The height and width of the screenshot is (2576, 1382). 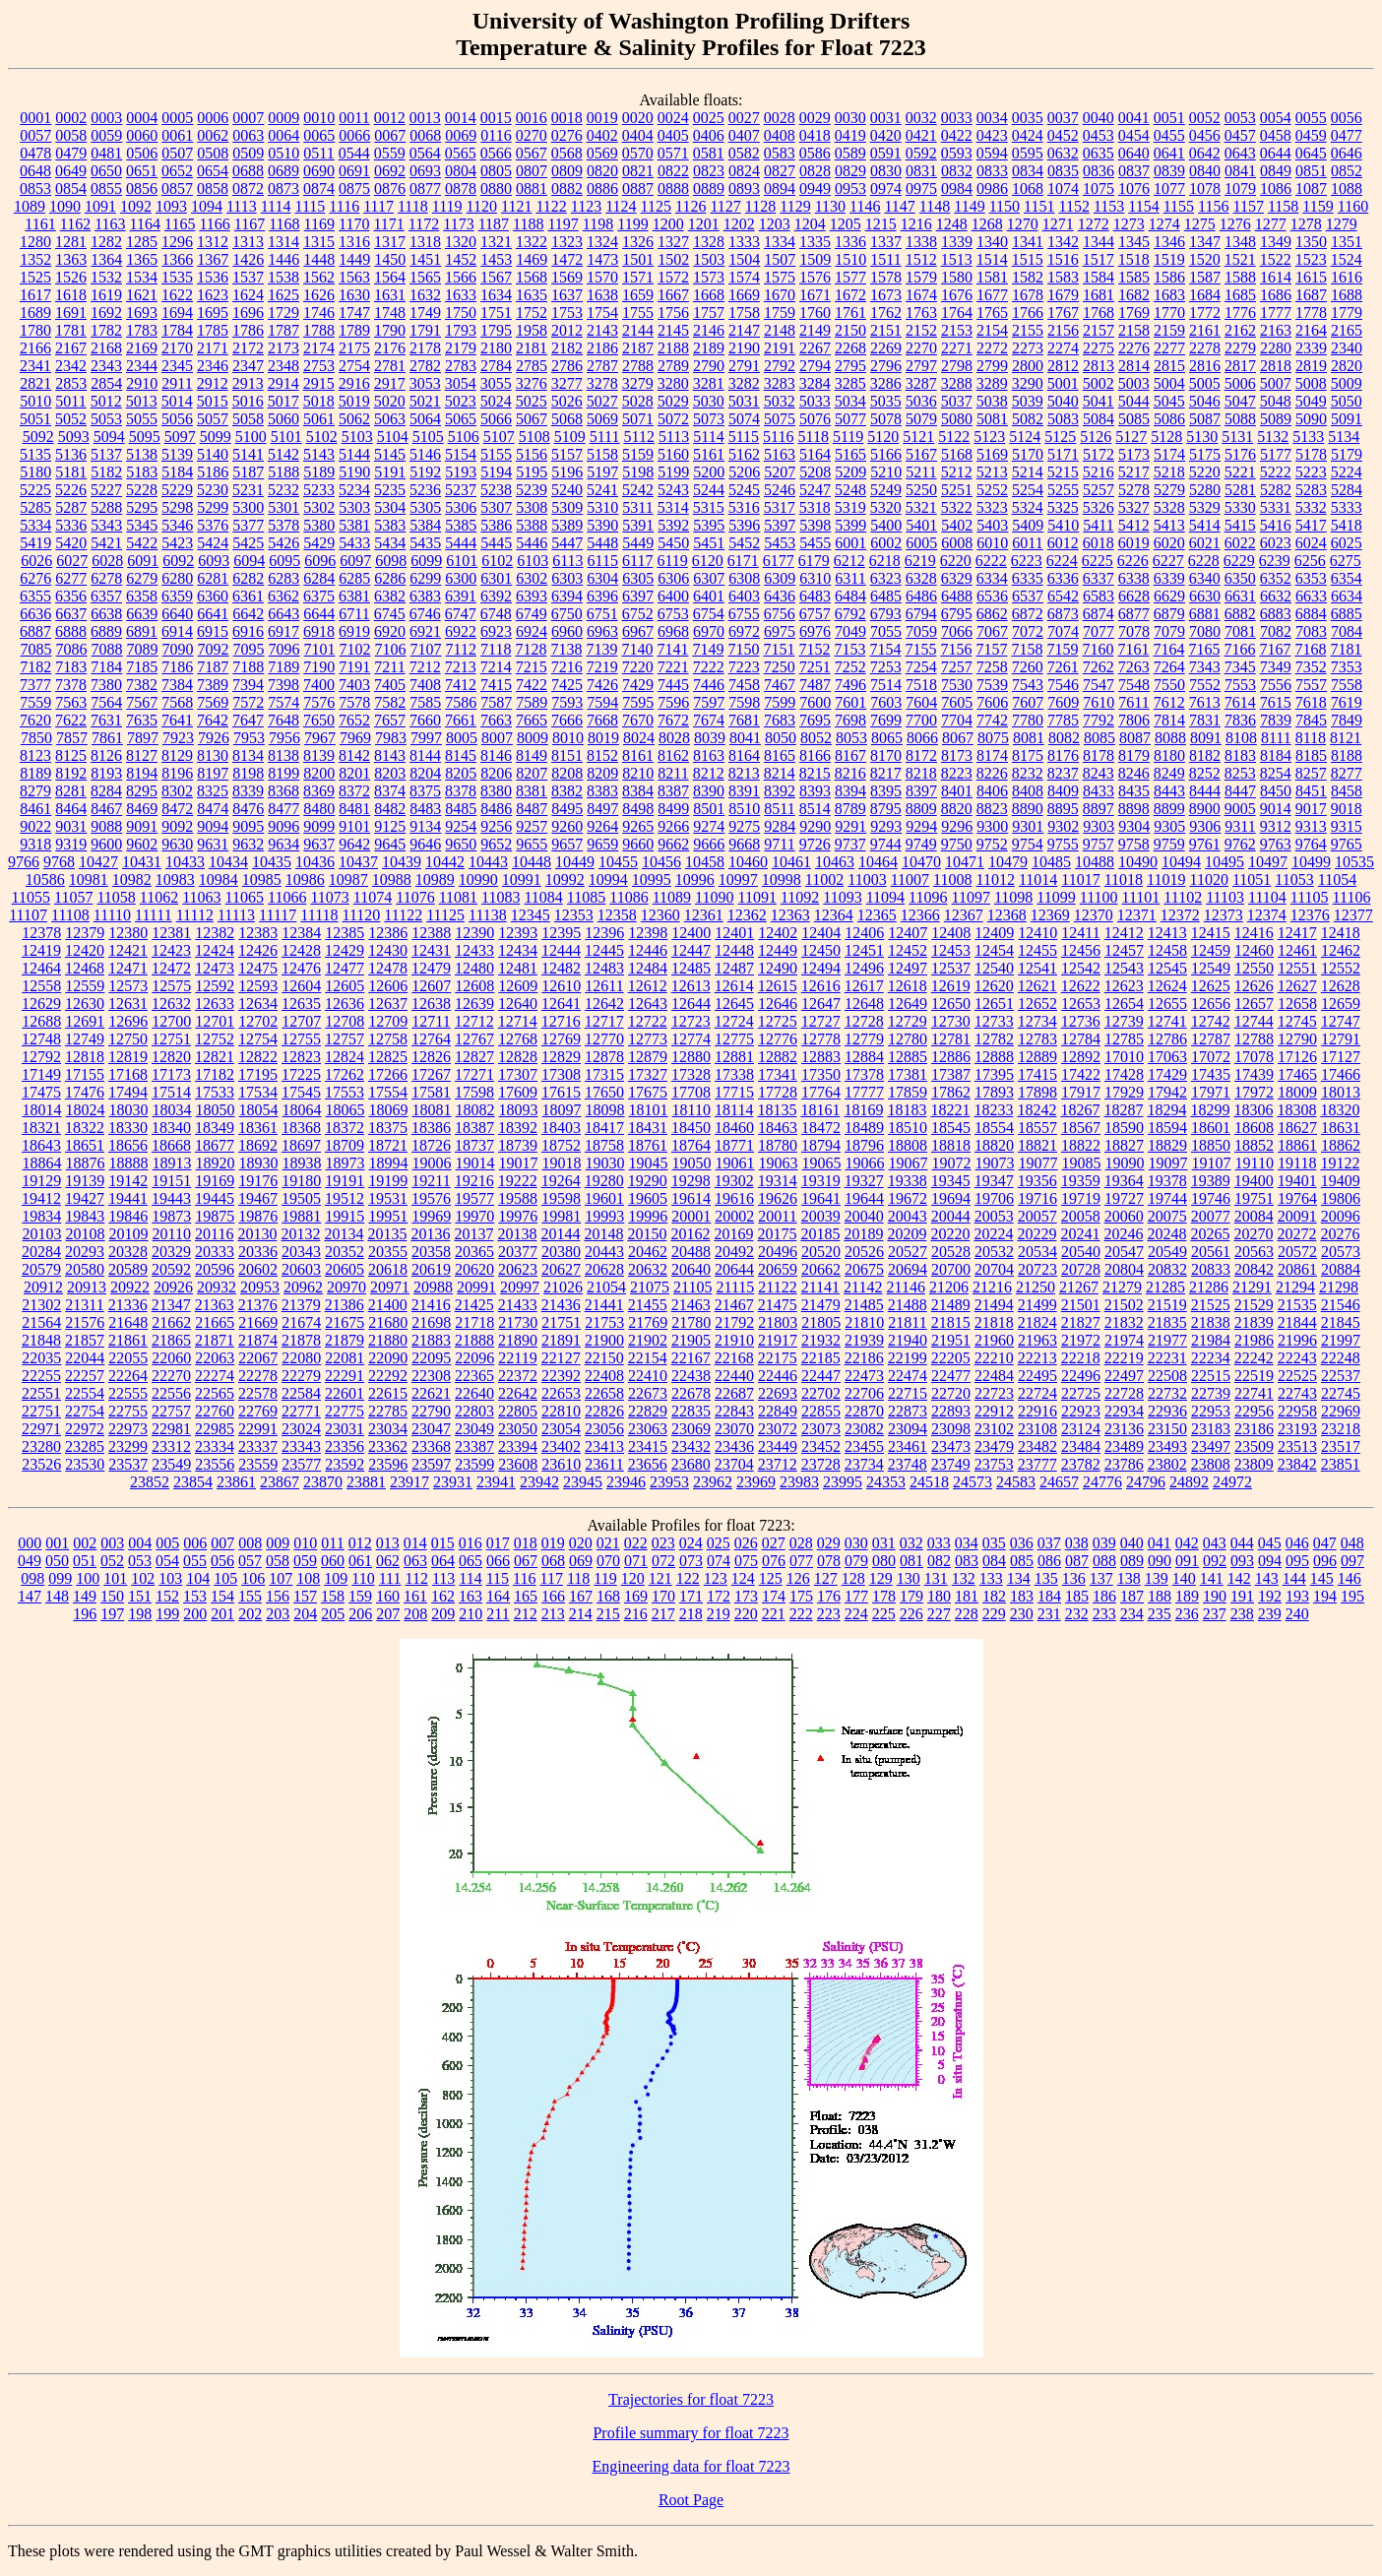 What do you see at coordinates (673, 117) in the screenshot?
I see `0024` at bounding box center [673, 117].